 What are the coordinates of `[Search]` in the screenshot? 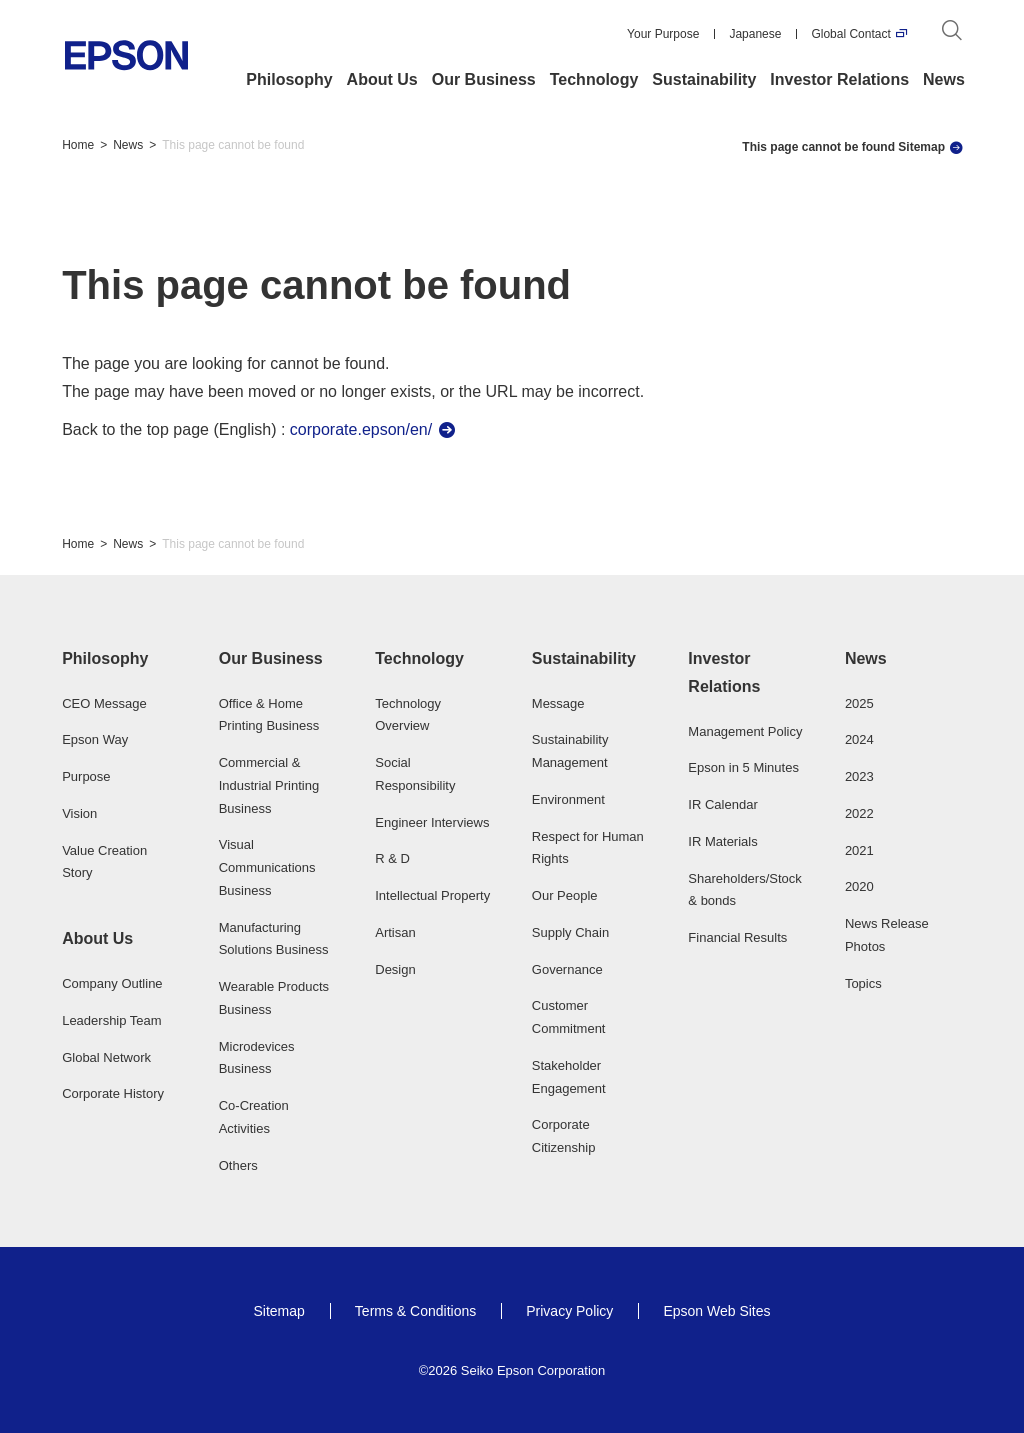 It's located at (952, 34).